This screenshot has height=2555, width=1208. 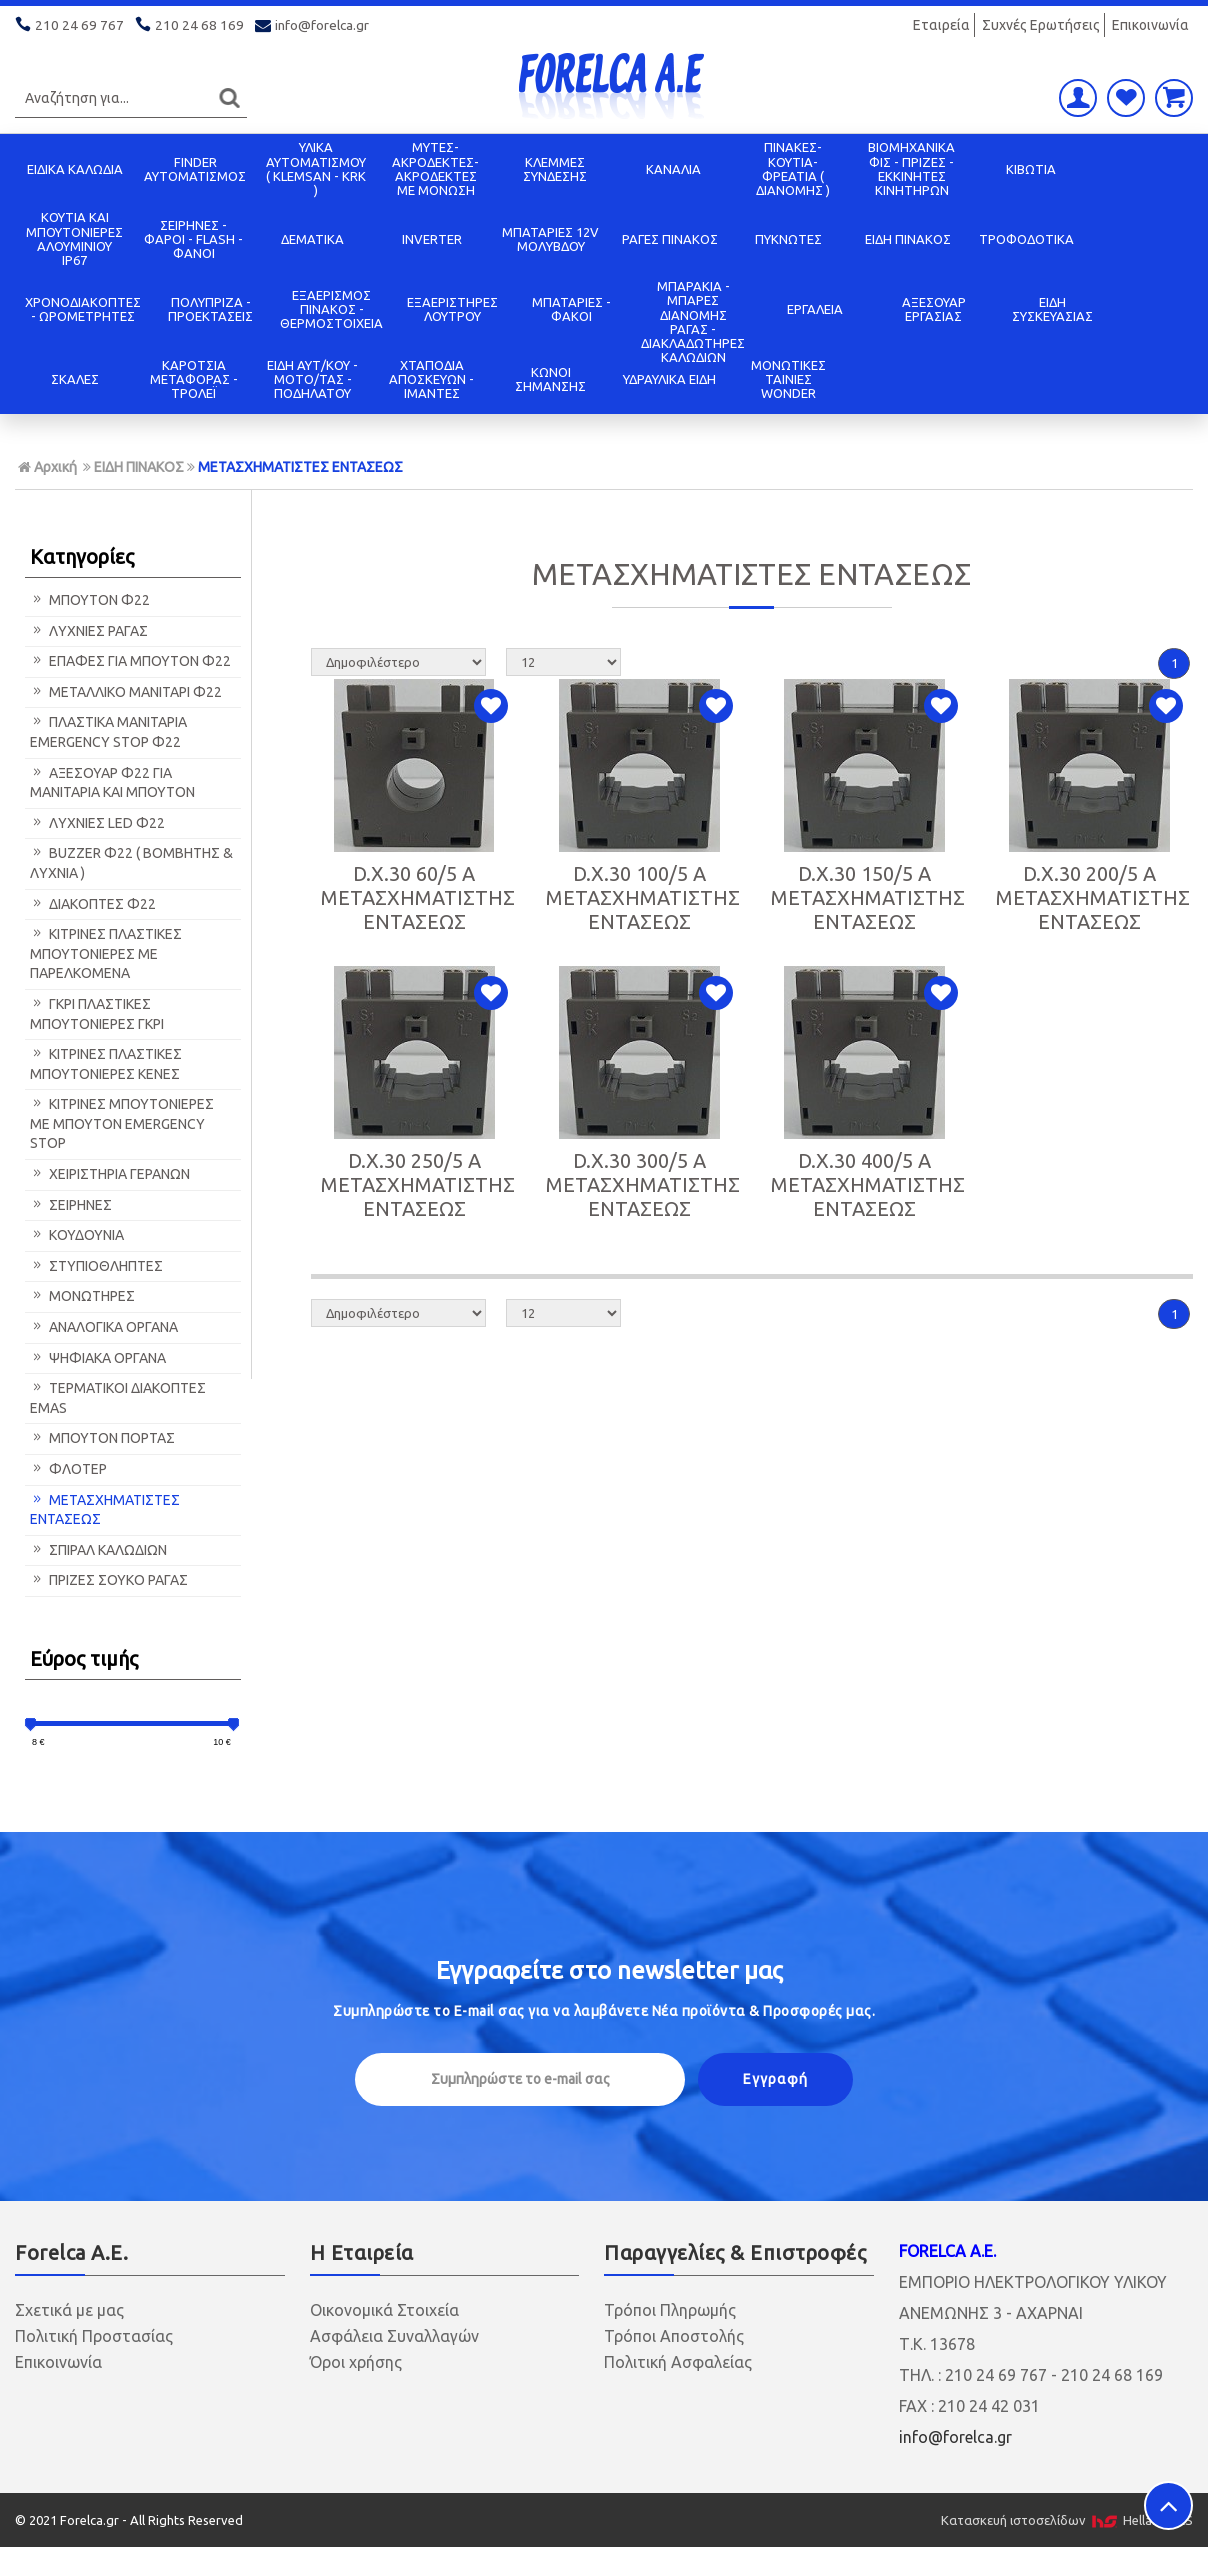 I want to click on Ασφάλεια Συναλλαγών, so click(x=394, y=2336).